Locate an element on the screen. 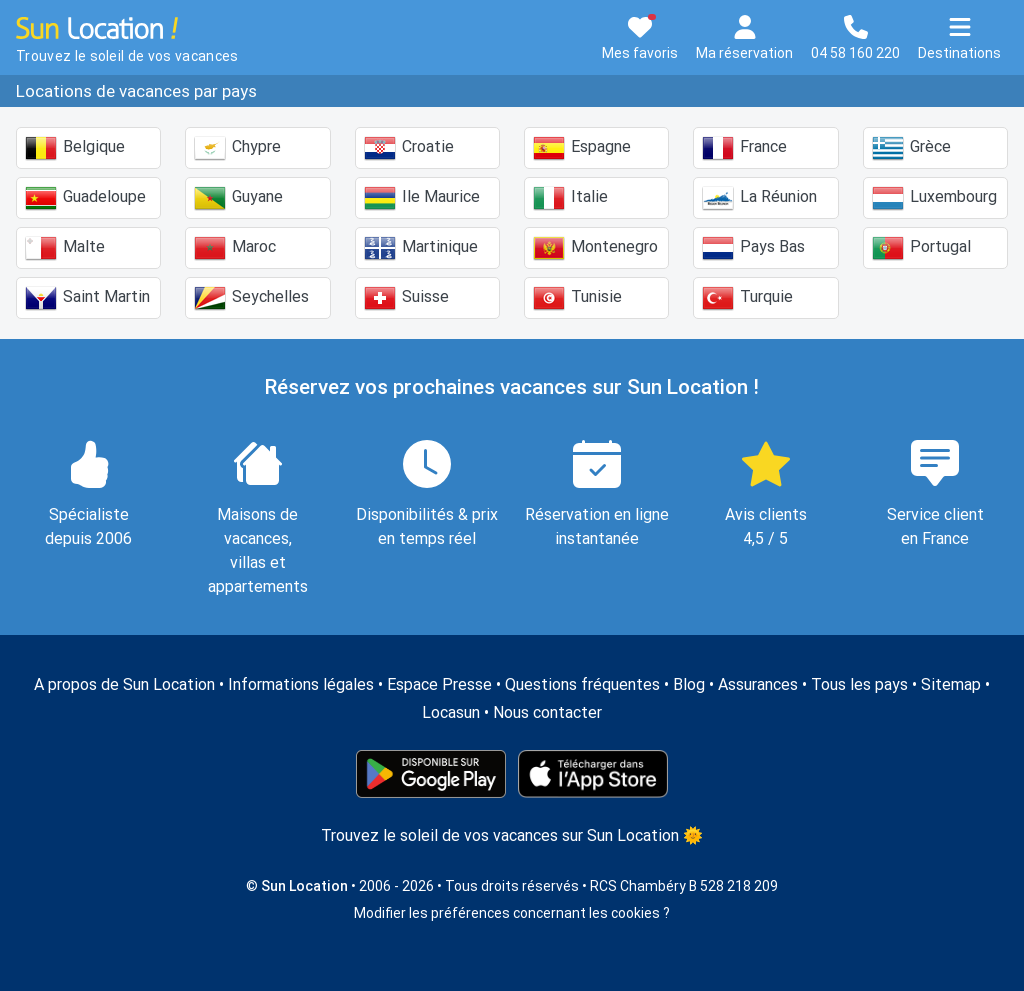 This screenshot has height=991, width=1024. Grèce is located at coordinates (911, 148).